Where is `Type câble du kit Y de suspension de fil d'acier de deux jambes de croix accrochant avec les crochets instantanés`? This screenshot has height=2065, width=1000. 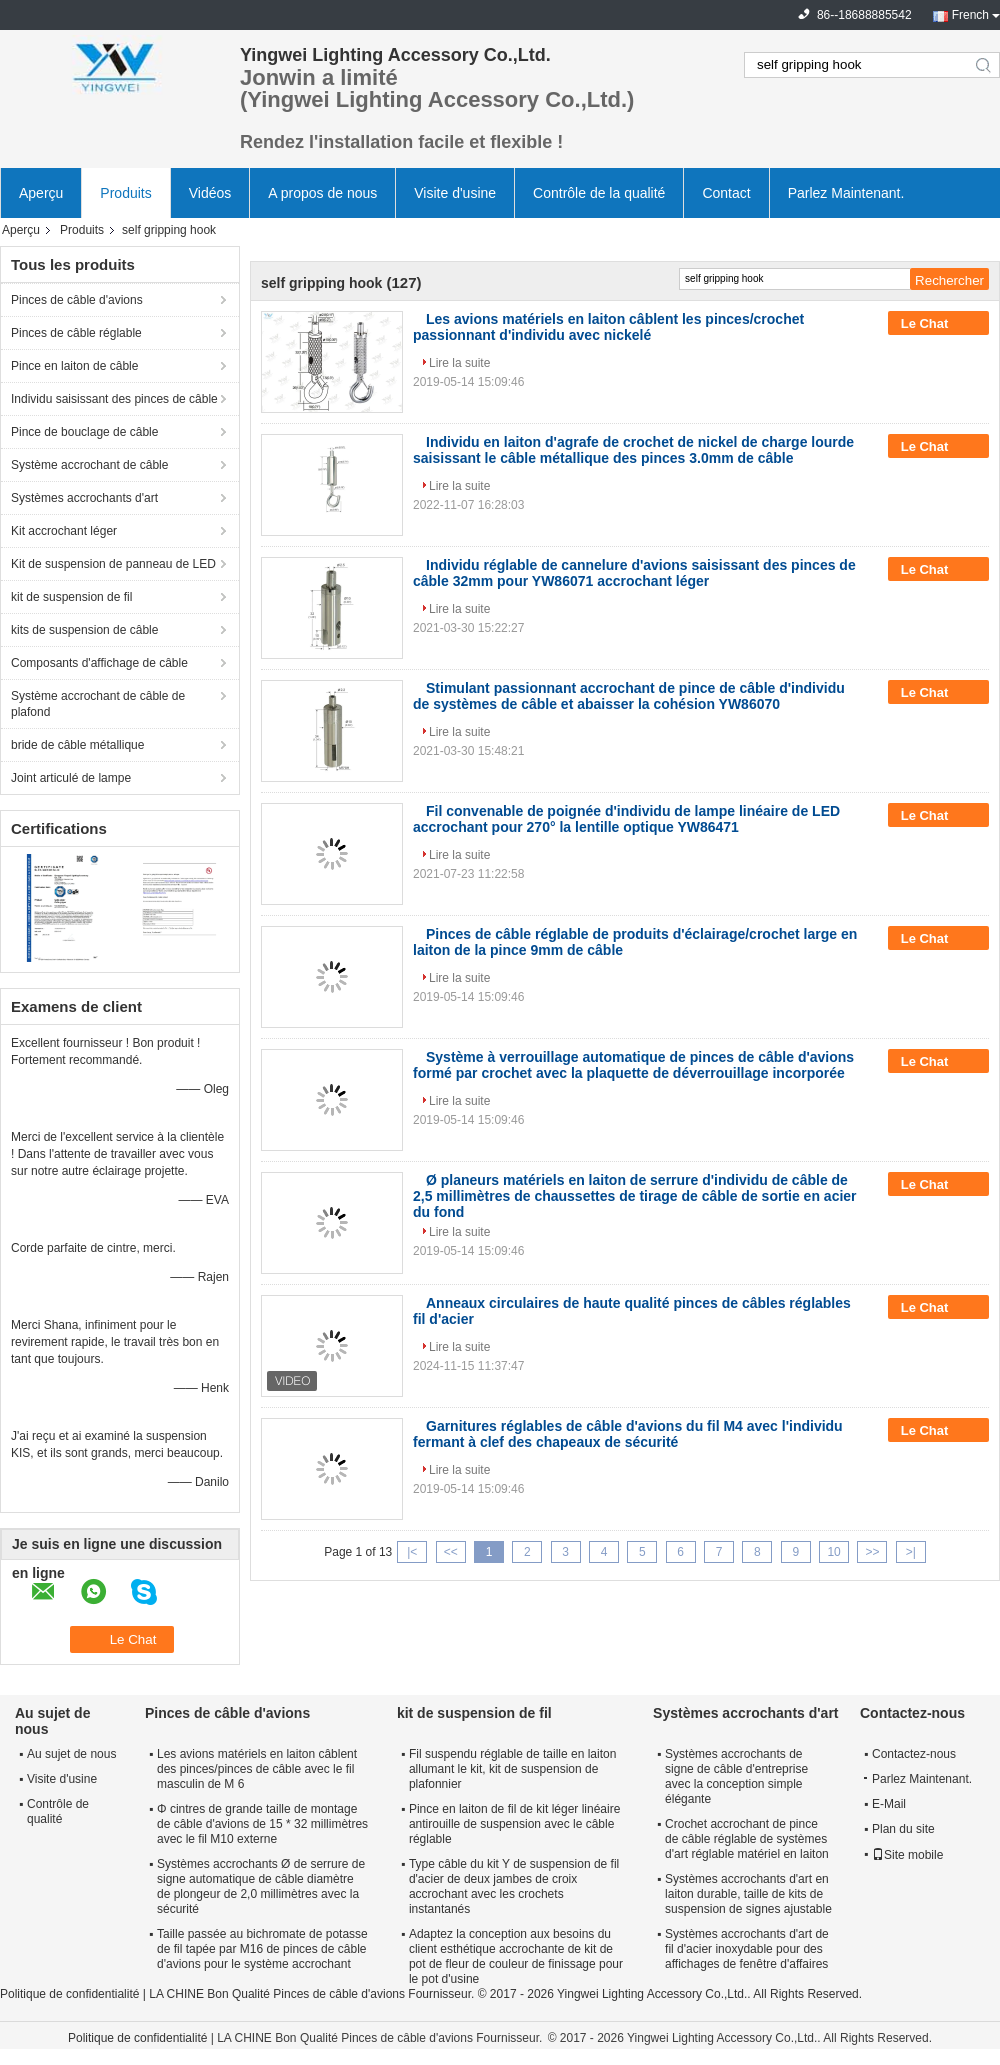 Type câble du kit Y de suspension de fil d'acier de deux jambes de croix accrochant avec les crochets instantanés is located at coordinates (514, 1886).